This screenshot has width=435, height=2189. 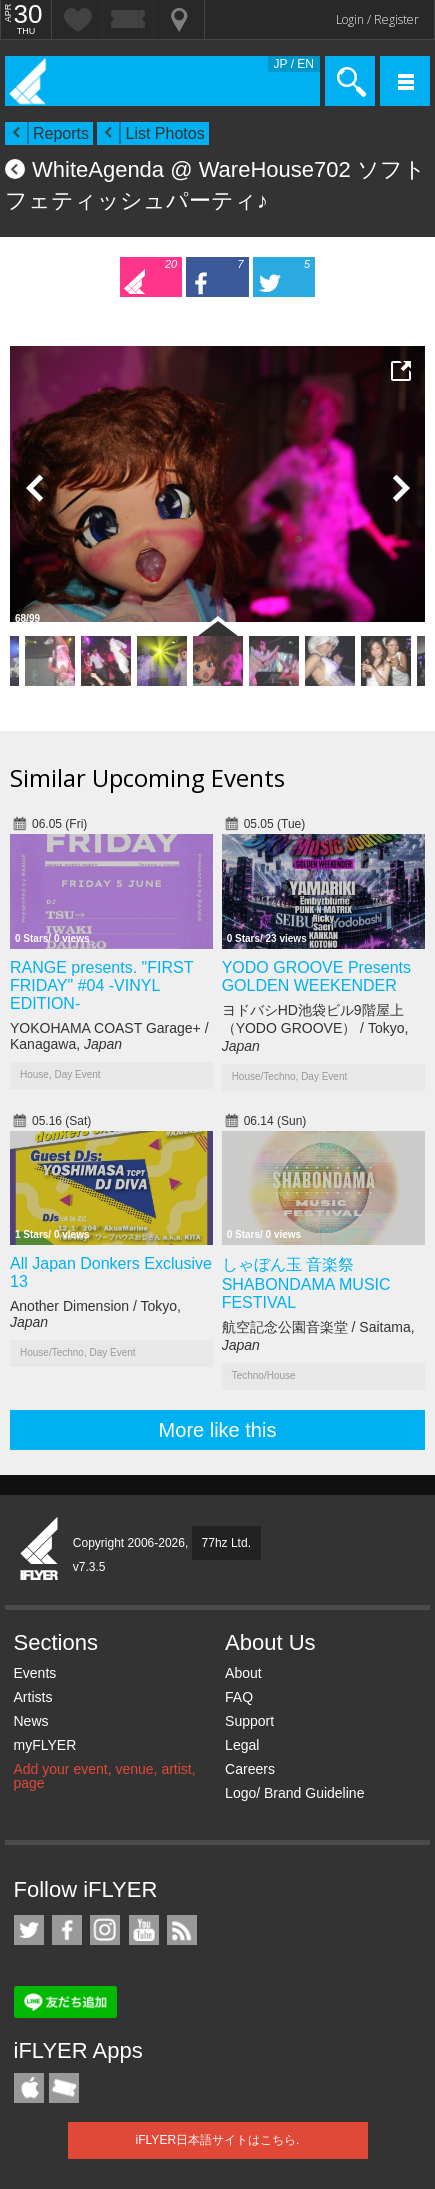 What do you see at coordinates (101, 985) in the screenshot?
I see `RANGE presents. "FIRST FRIDAY" #04 -VINYL EDITION-` at bounding box center [101, 985].